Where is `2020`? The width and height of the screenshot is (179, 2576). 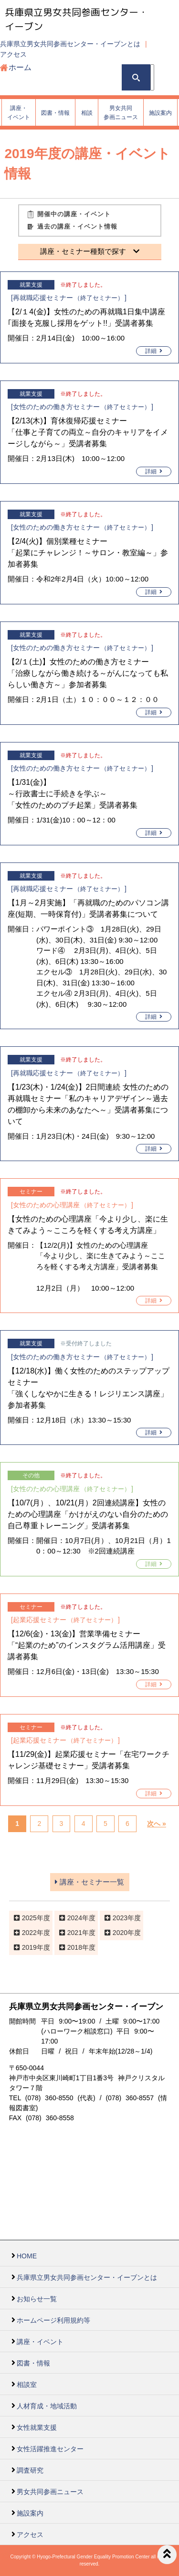 2020 is located at coordinates (120, 1932).